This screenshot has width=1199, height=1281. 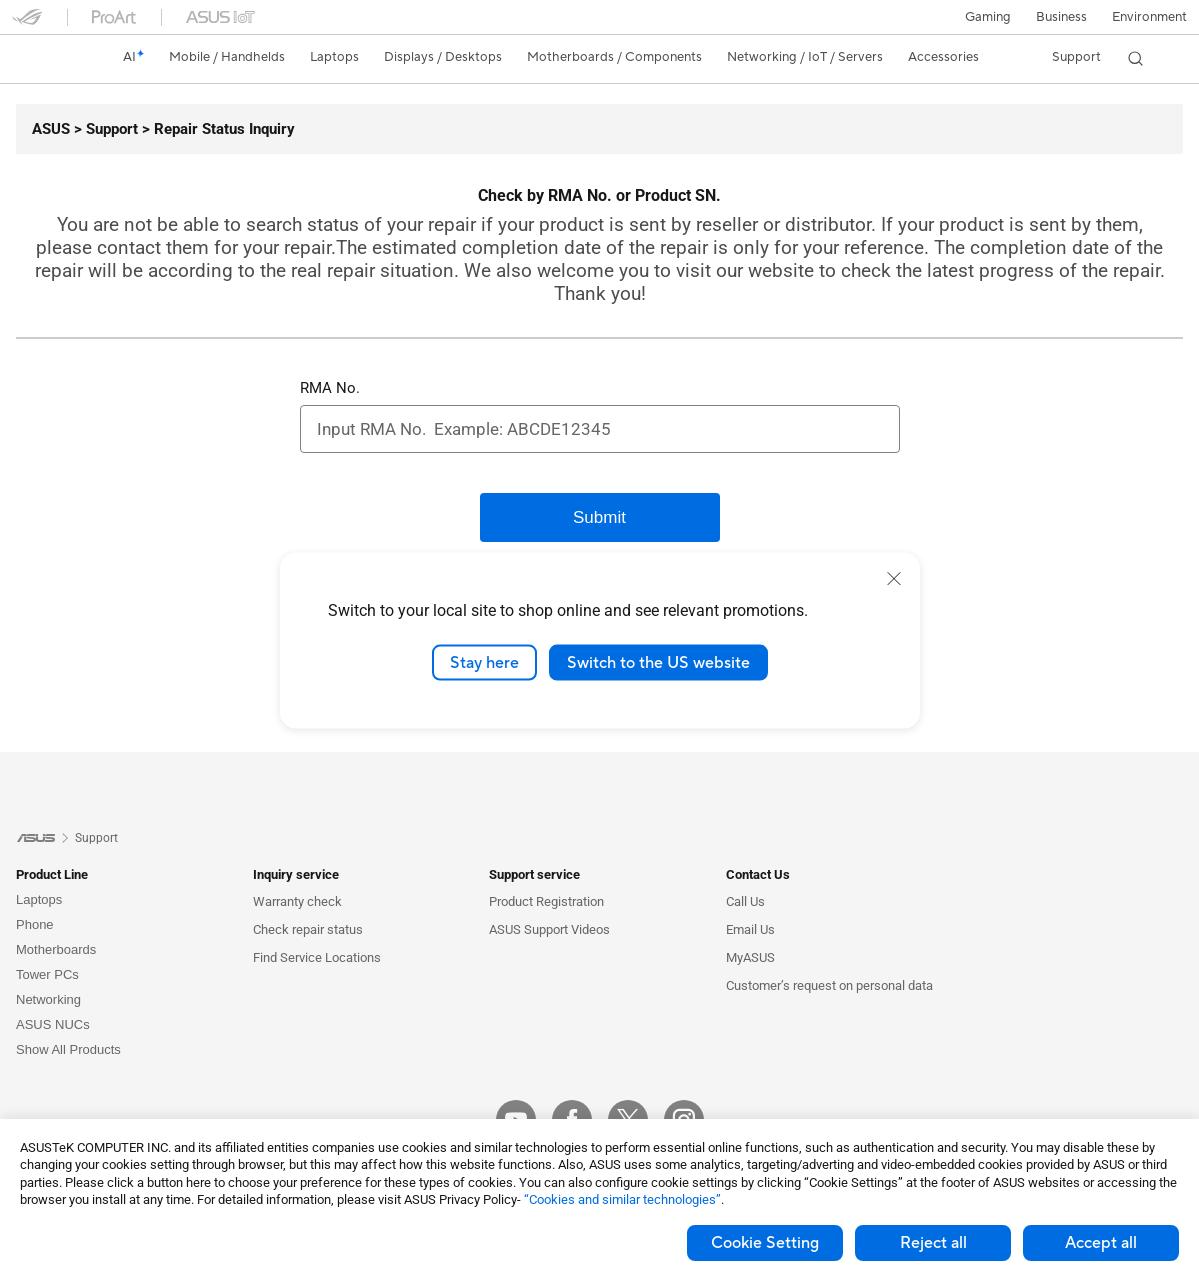 I want to click on ASUS NUCs, so click(x=53, y=1024).